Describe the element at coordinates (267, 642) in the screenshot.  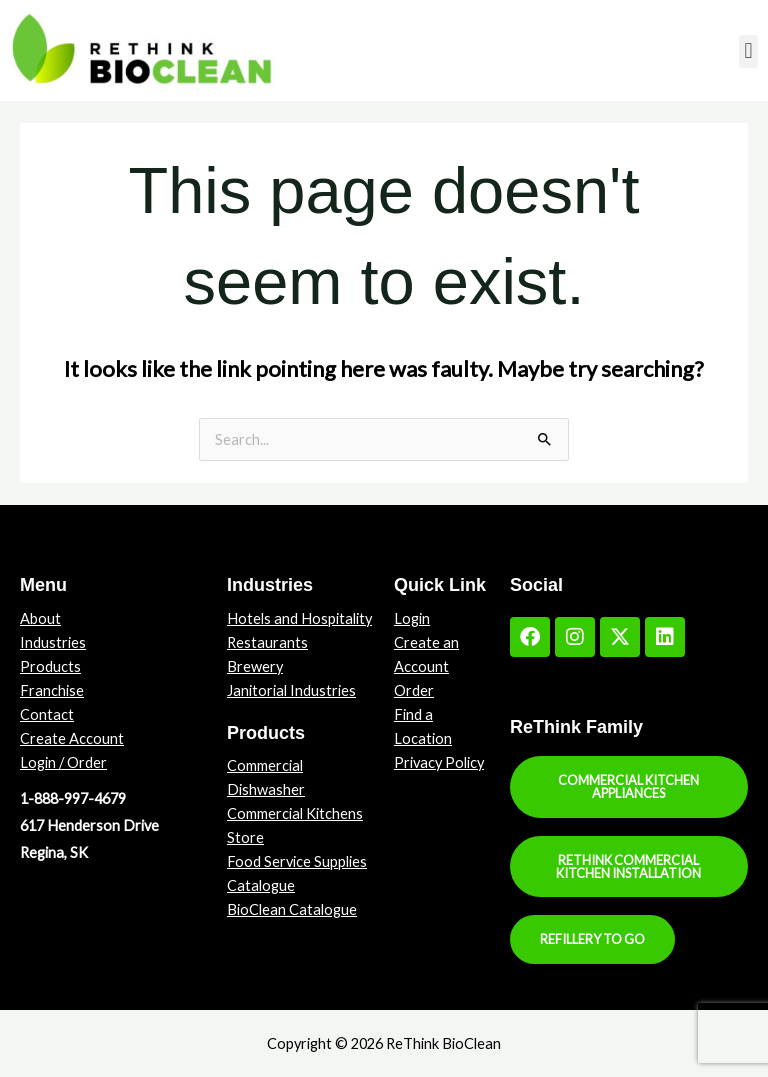
I see `Restaurants` at that location.